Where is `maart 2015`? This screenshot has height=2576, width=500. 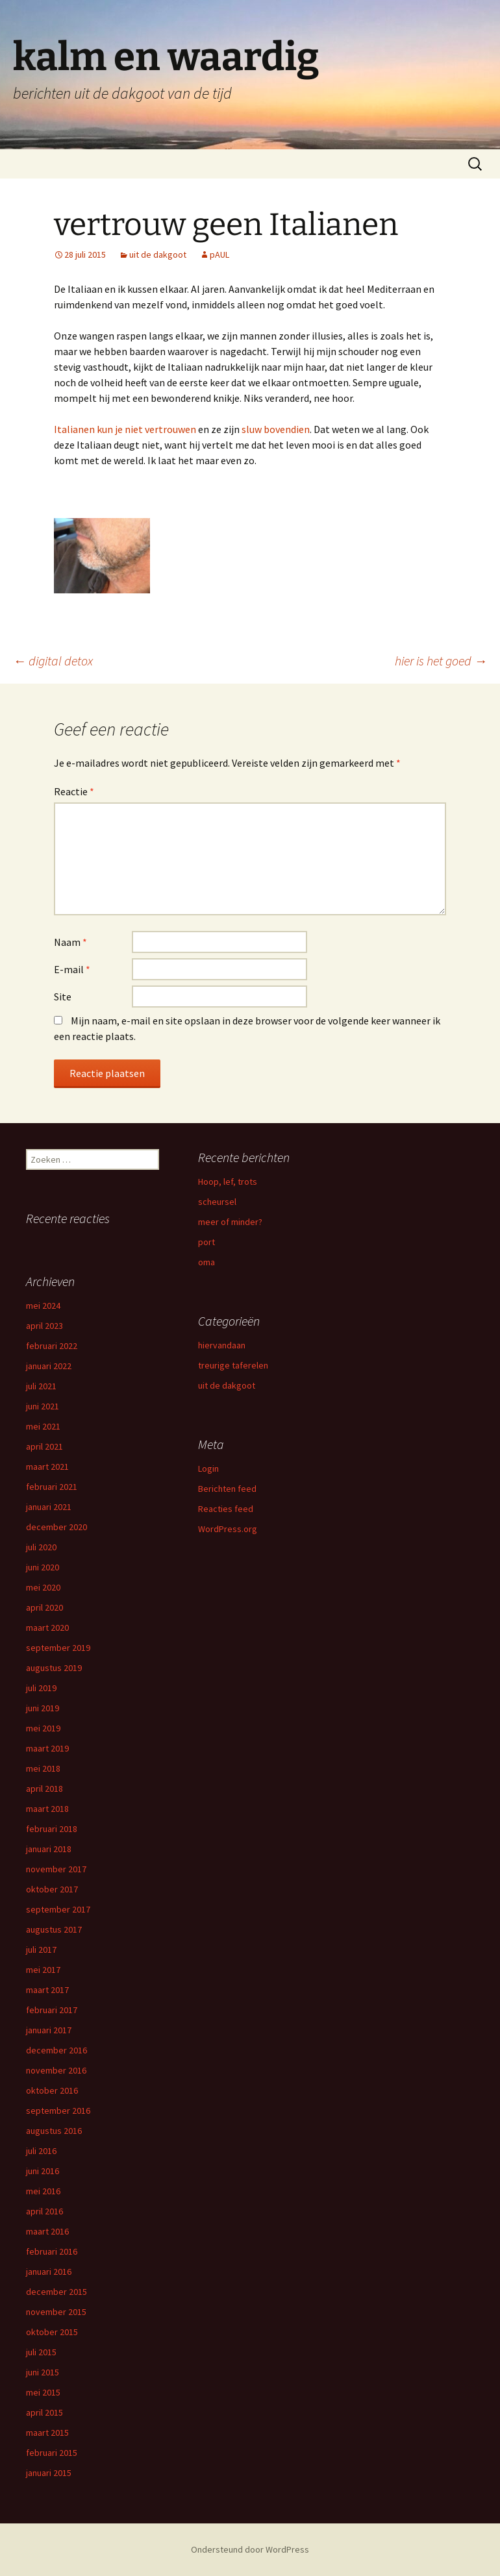 maart 2015 is located at coordinates (47, 2432).